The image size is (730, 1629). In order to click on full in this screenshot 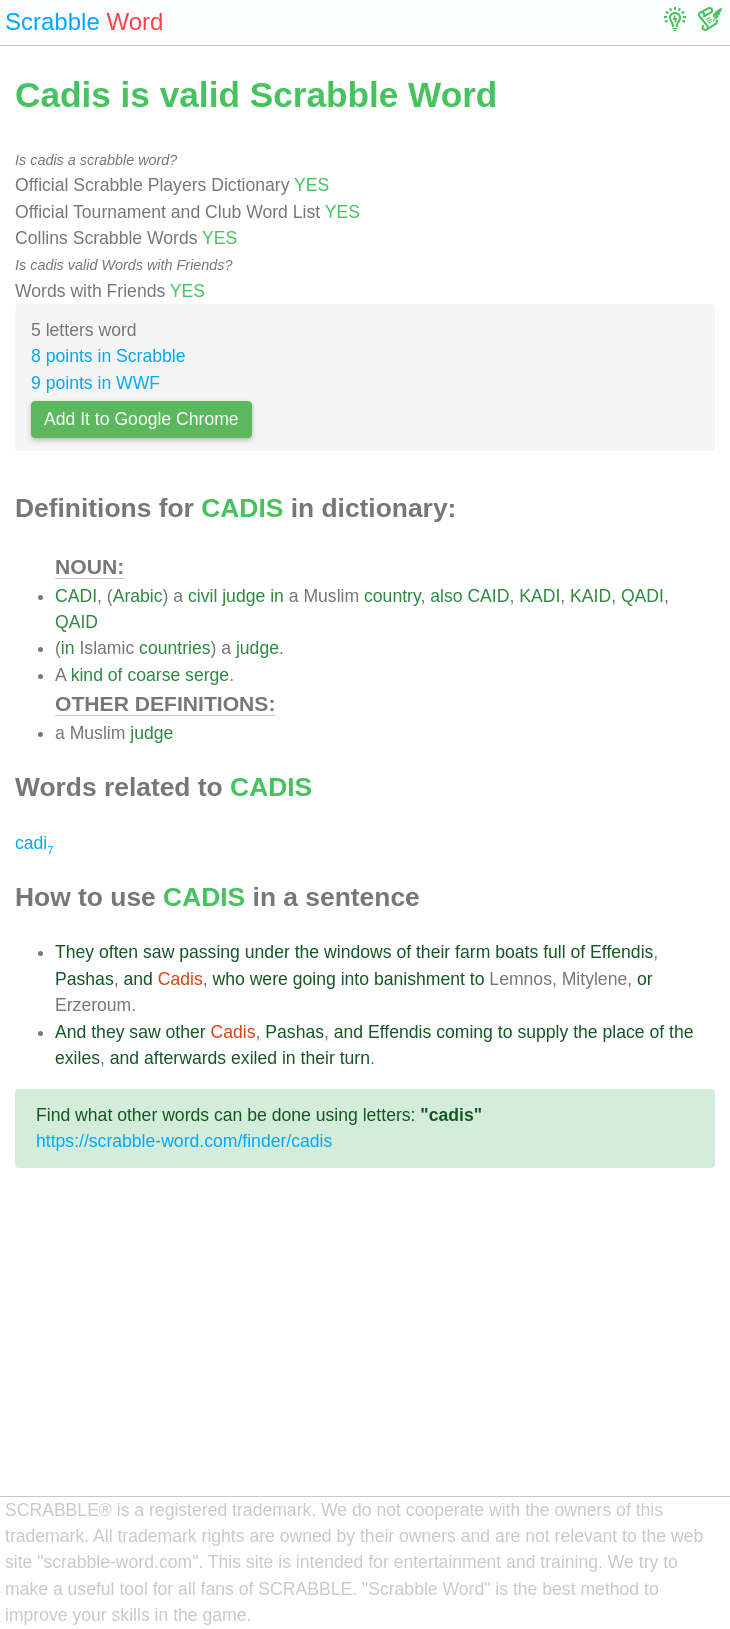, I will do `click(554, 952)`.